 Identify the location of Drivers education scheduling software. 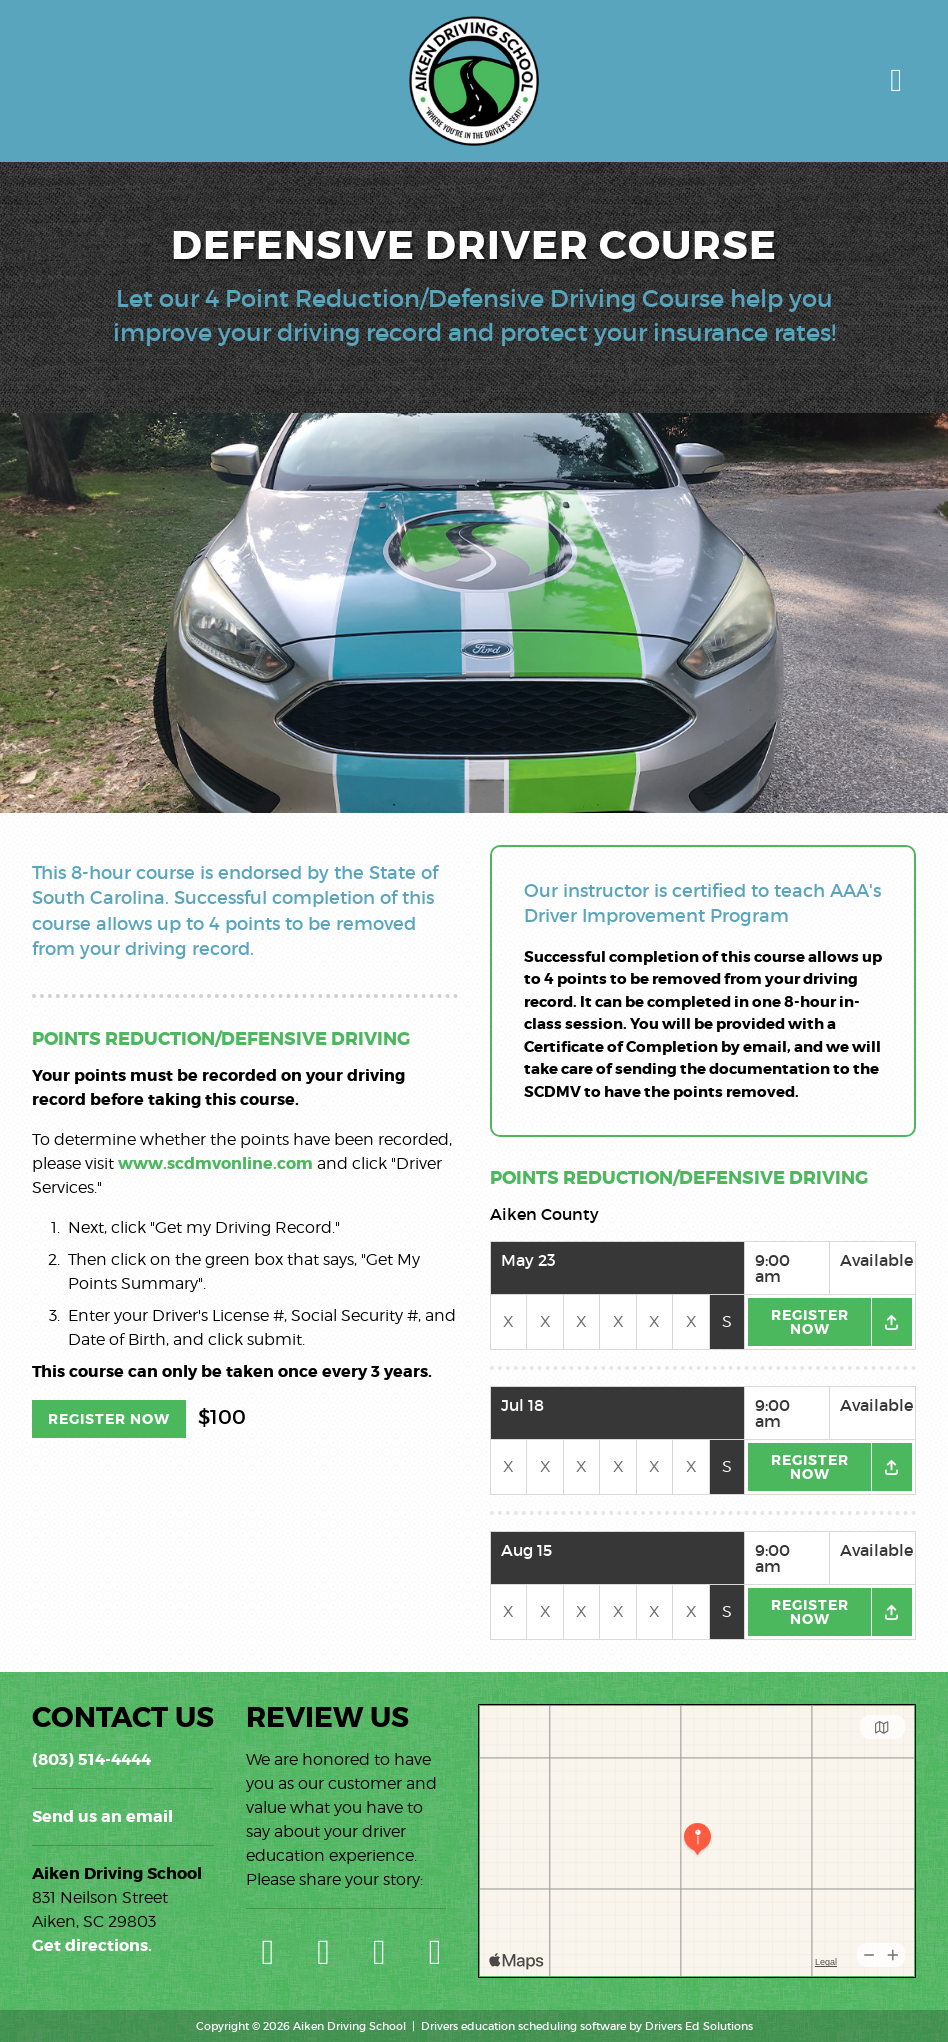
(523, 2026).